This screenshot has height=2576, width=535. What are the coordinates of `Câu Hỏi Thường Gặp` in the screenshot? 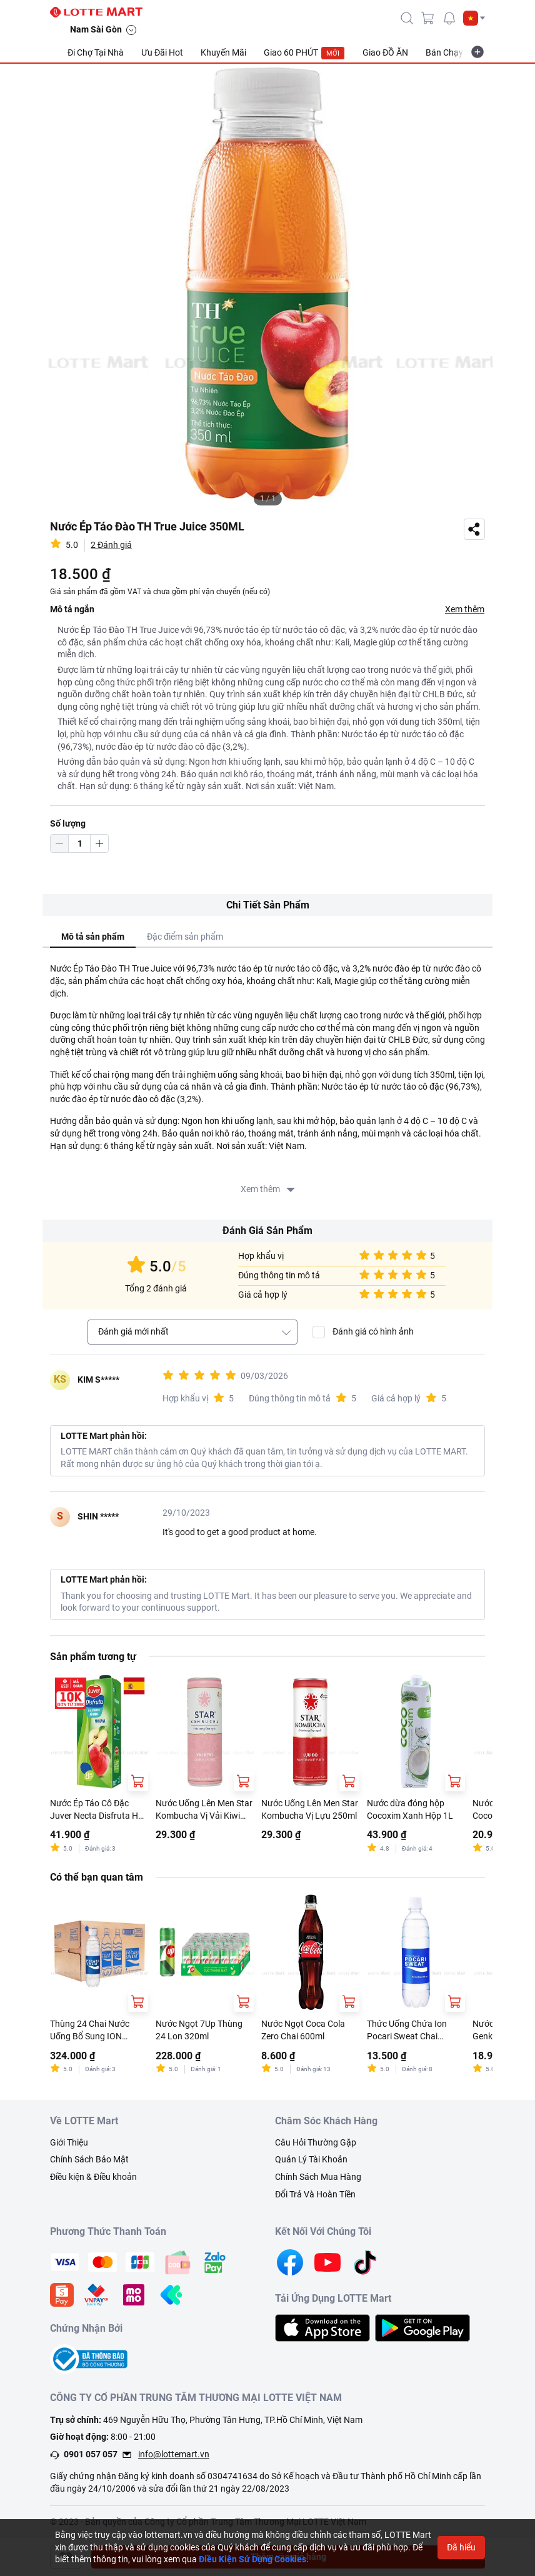 It's located at (315, 2142).